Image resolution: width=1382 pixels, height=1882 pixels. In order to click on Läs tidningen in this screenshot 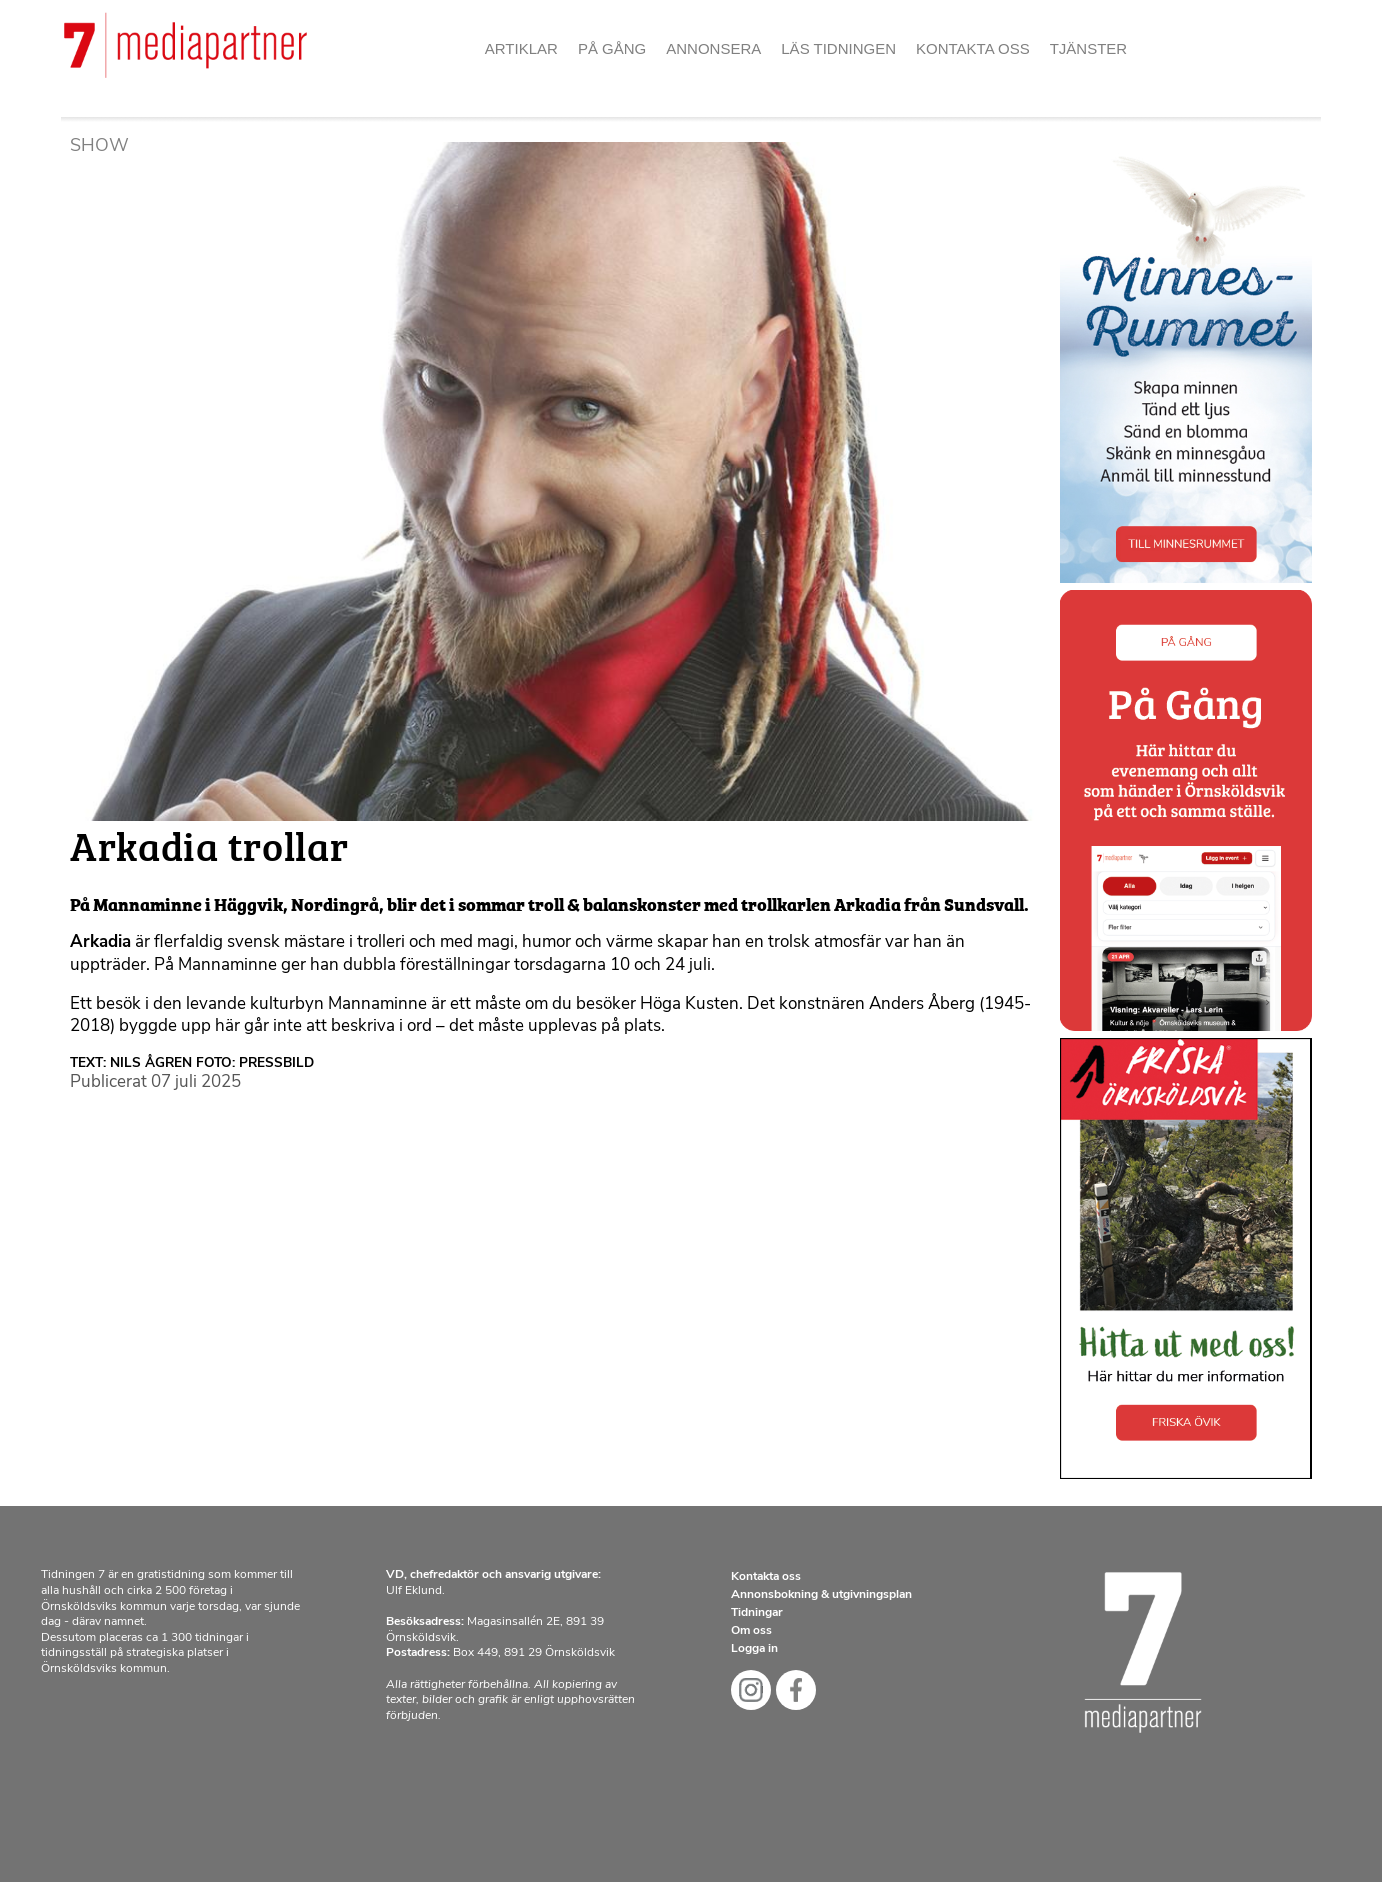, I will do `click(838, 48)`.